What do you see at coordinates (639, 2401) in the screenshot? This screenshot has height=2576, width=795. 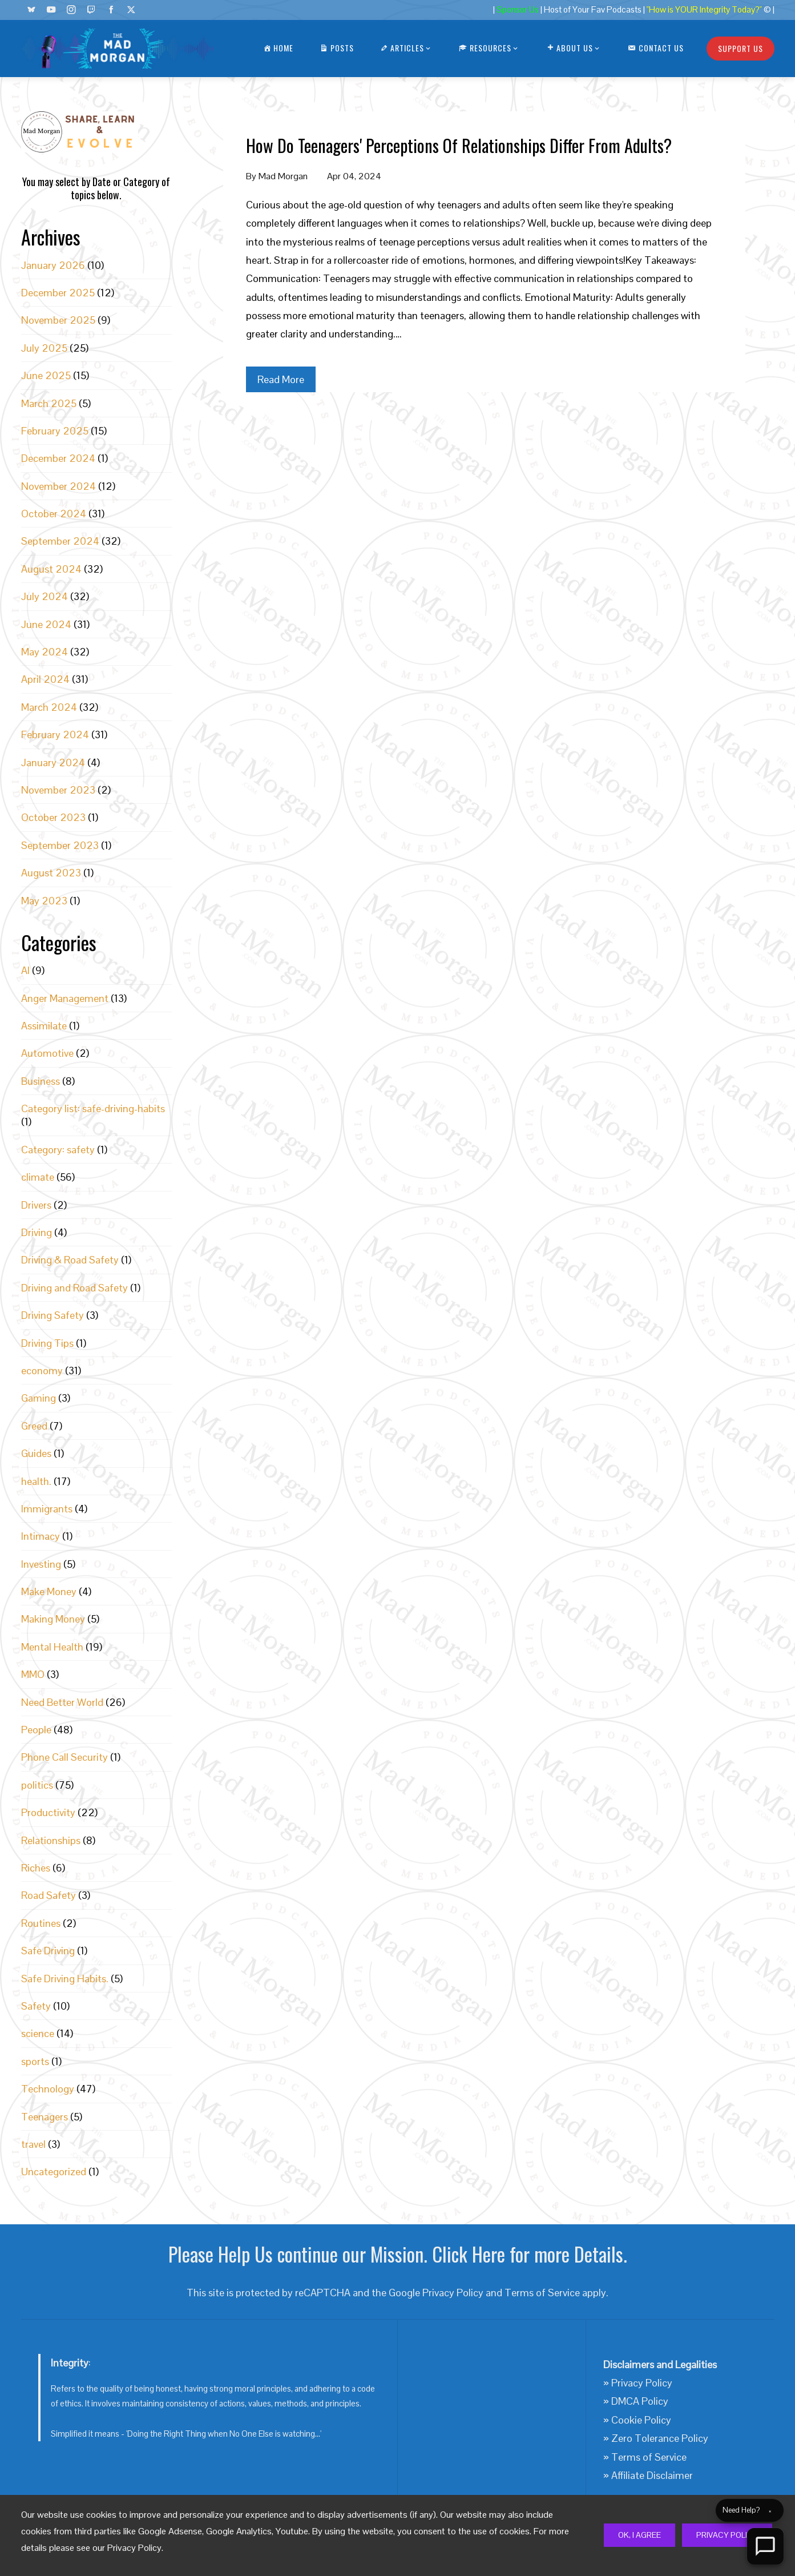 I see `DMCA Policy` at bounding box center [639, 2401].